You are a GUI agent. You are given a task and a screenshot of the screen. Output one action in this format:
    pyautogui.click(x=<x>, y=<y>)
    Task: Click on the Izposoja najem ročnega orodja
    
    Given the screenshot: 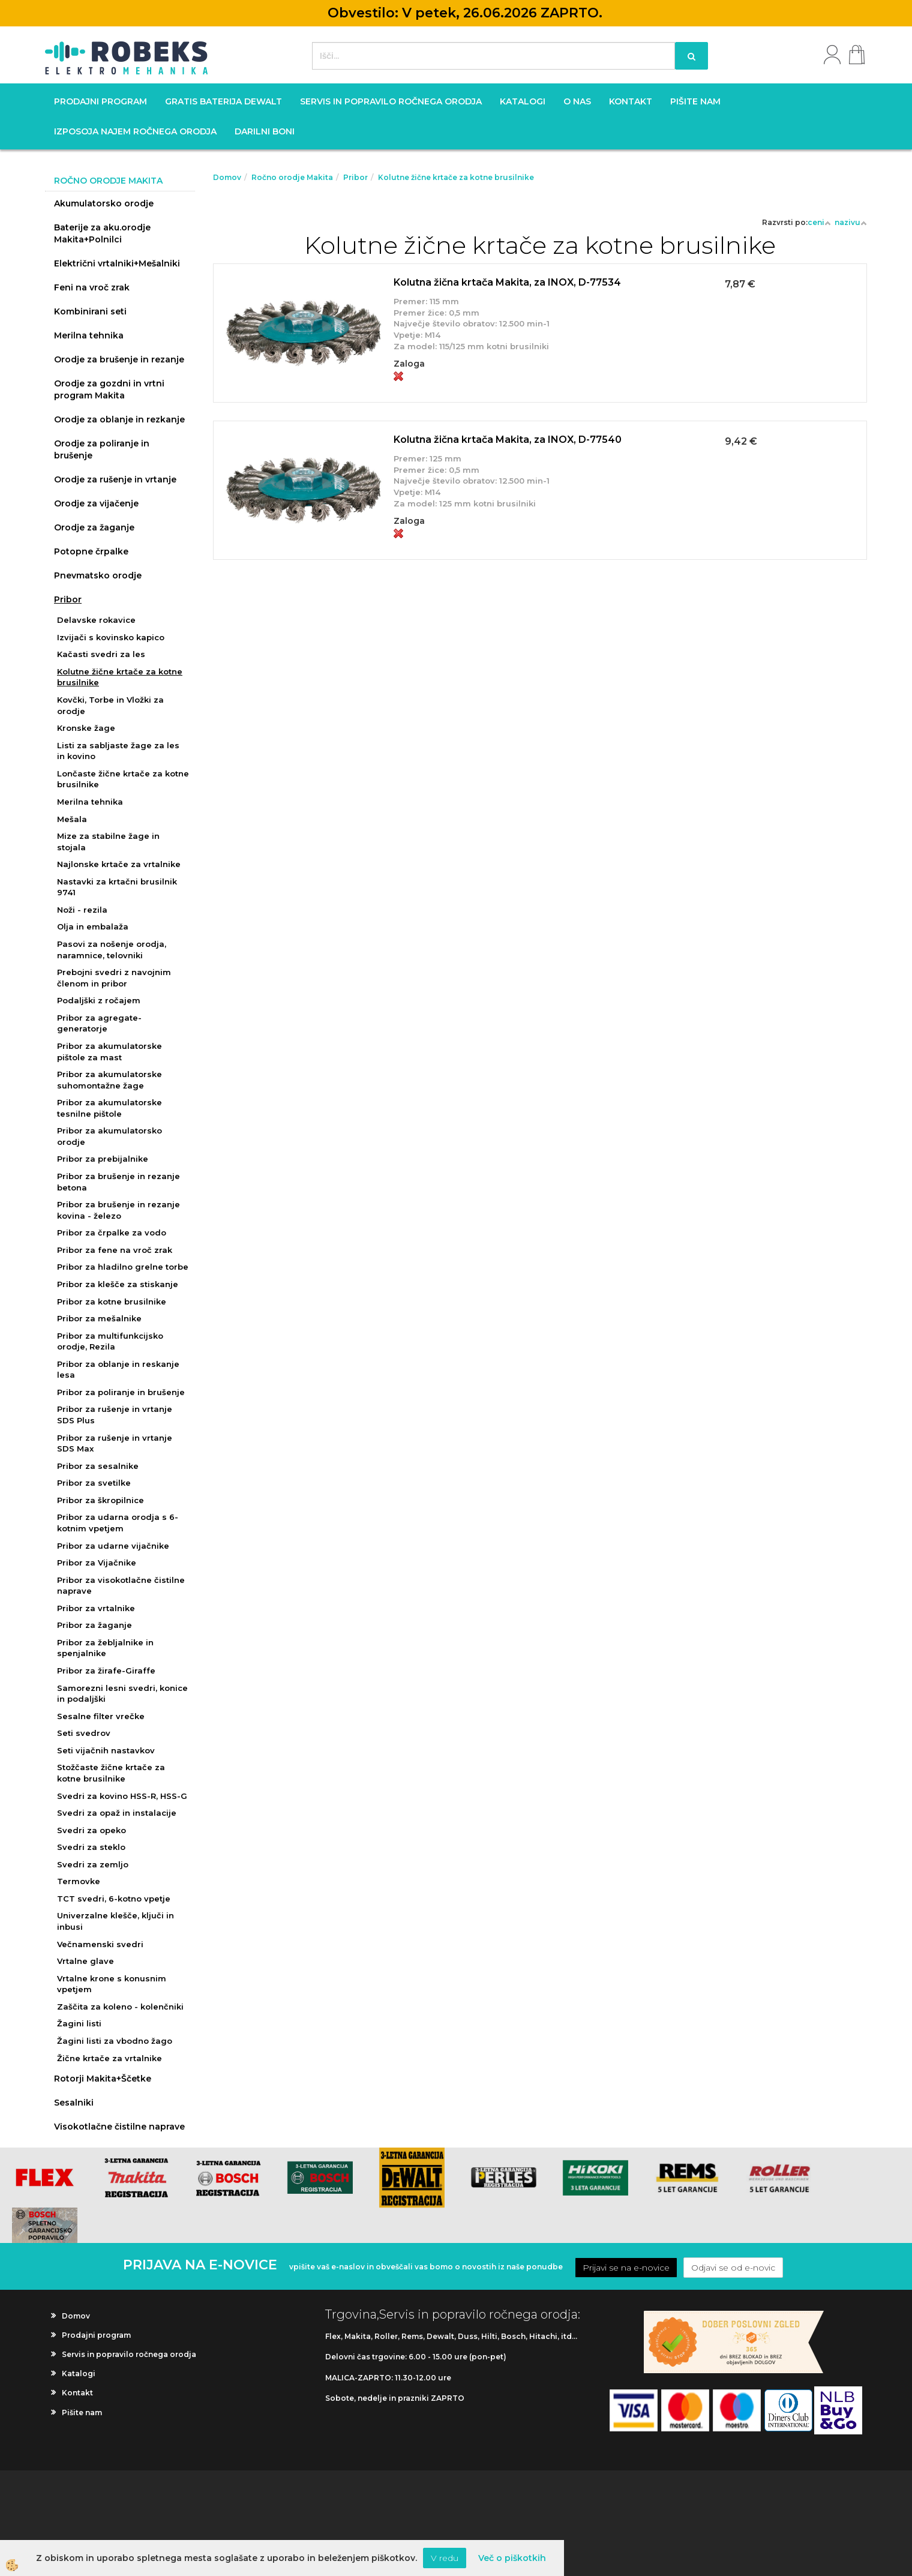 What is the action you would take?
    pyautogui.click(x=135, y=131)
    